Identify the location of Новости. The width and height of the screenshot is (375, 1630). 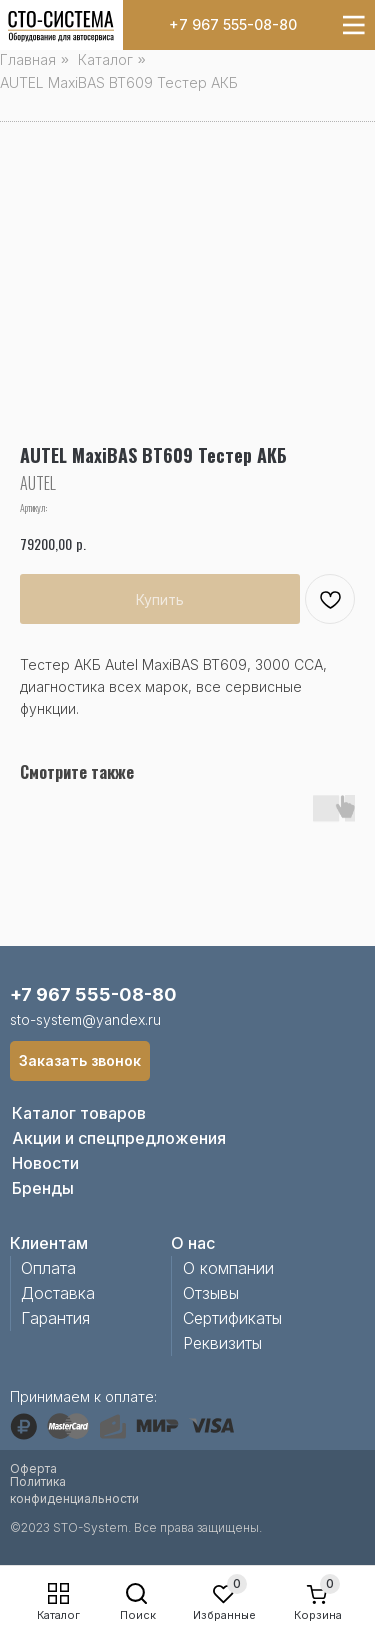
(45, 1163).